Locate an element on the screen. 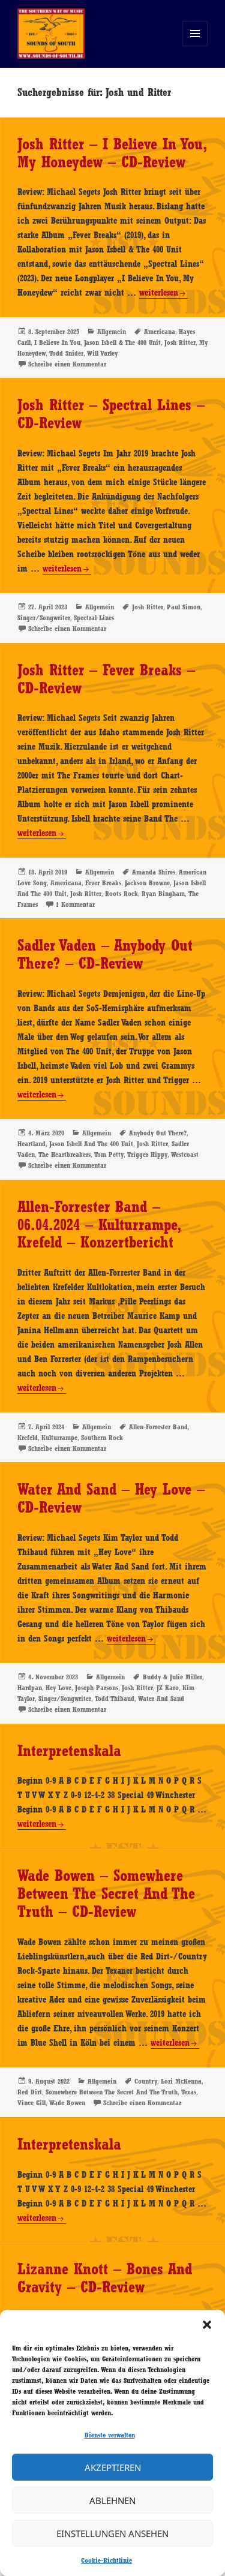 This screenshot has height=2576, width=225. Einstellungen ansehen is located at coordinates (112, 2533).